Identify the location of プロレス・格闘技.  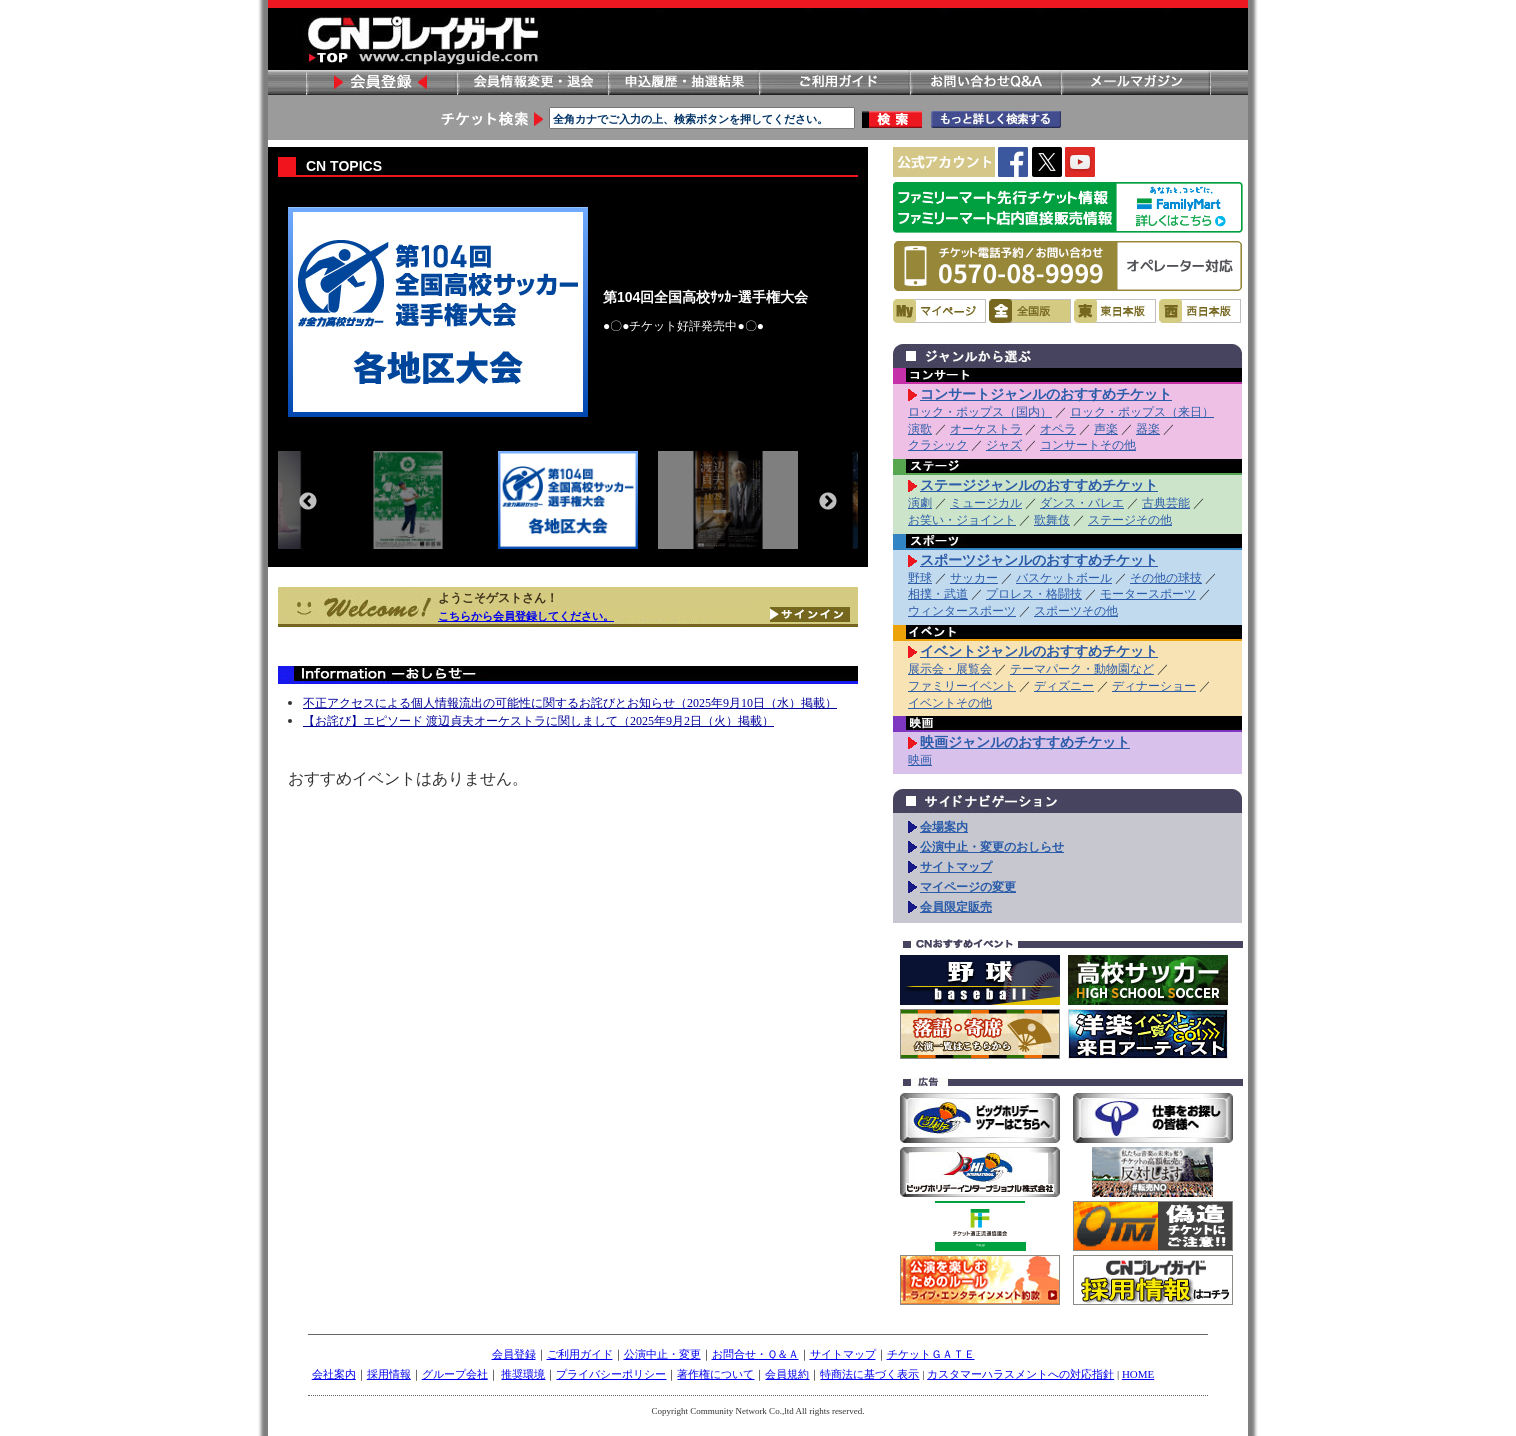
(1034, 594).